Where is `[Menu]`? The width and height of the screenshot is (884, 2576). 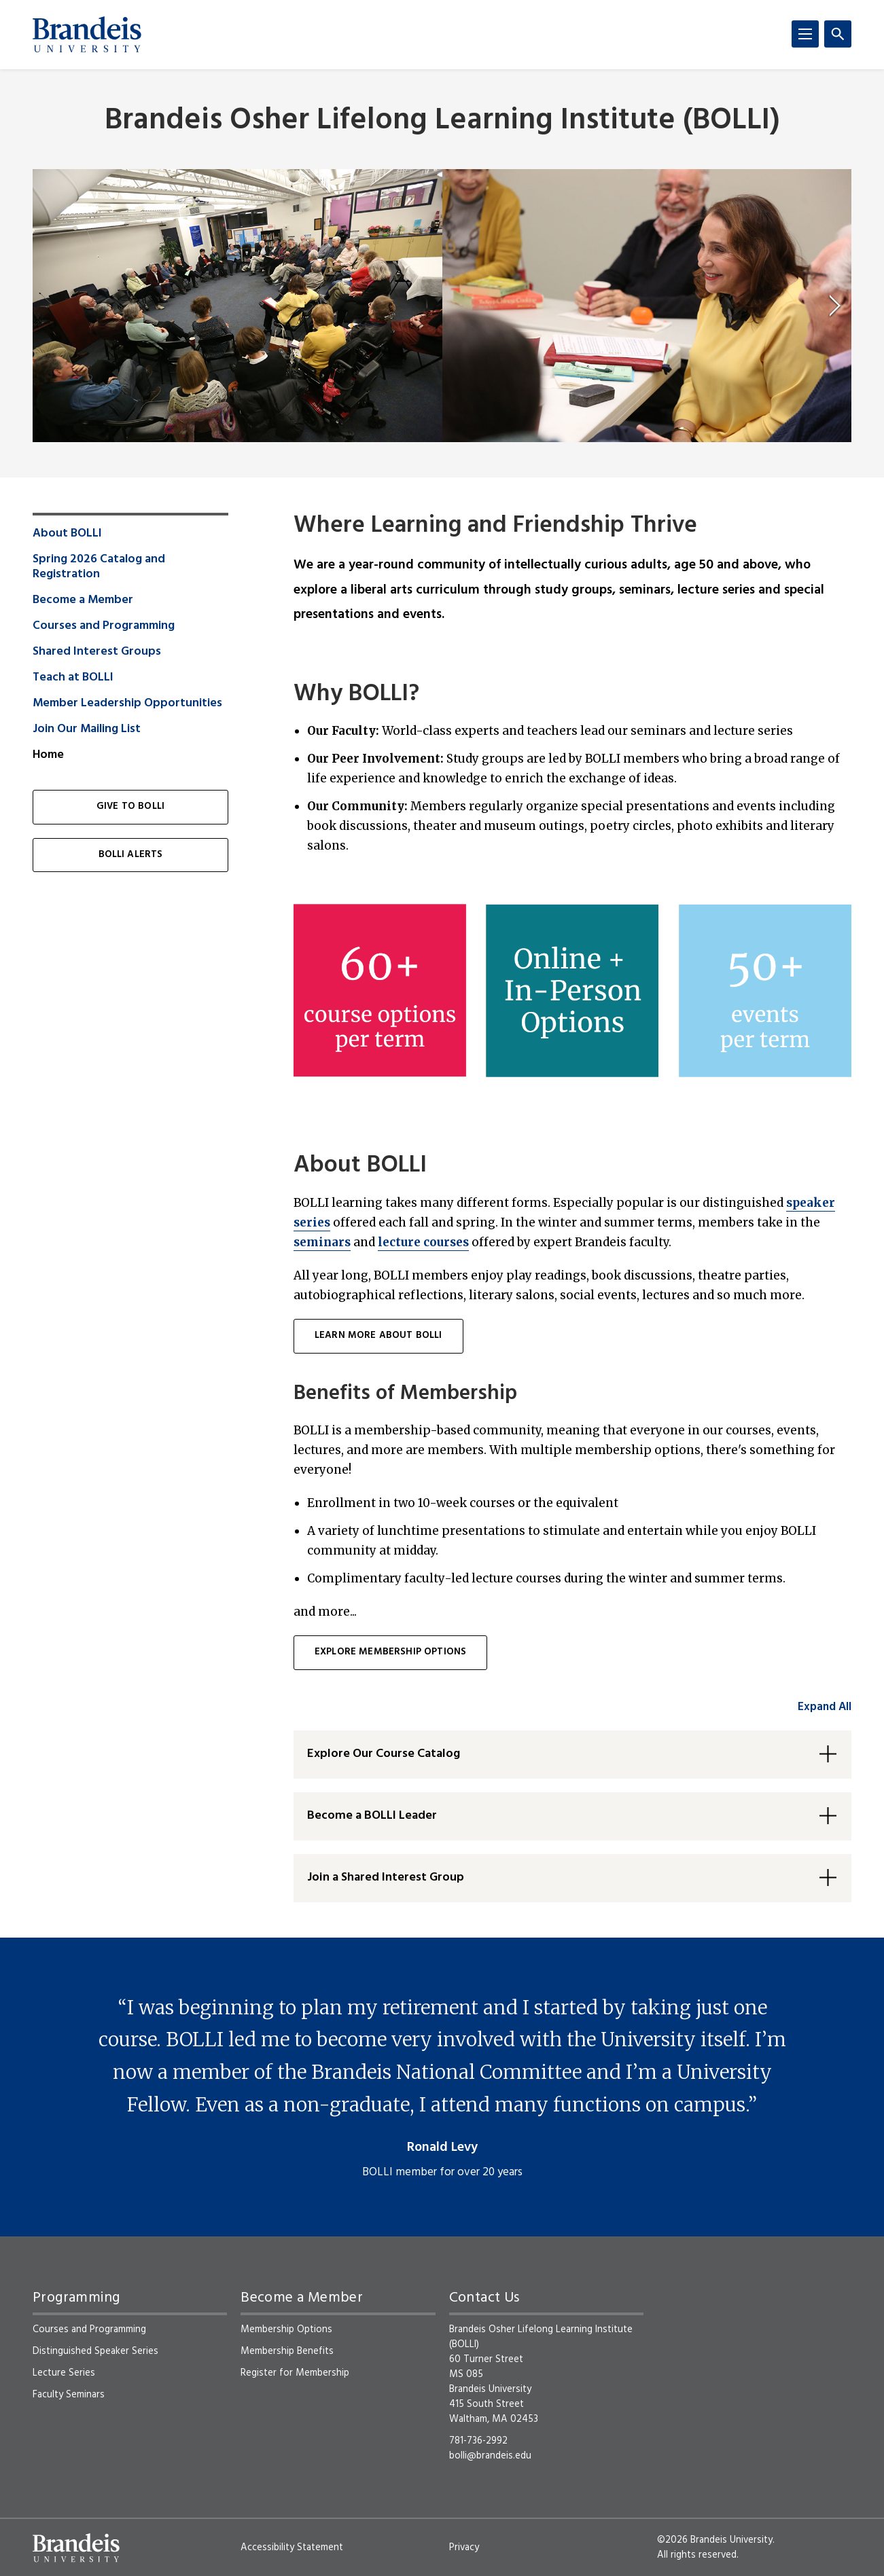 [Menu] is located at coordinates (805, 34).